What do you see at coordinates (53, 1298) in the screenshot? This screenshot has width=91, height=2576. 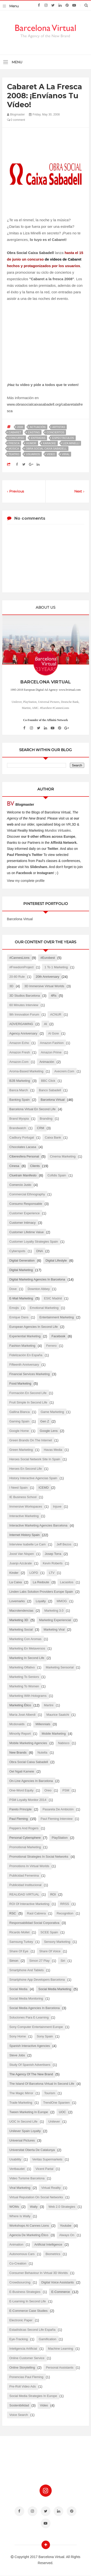 I see `ESIC Madrid` at bounding box center [53, 1298].